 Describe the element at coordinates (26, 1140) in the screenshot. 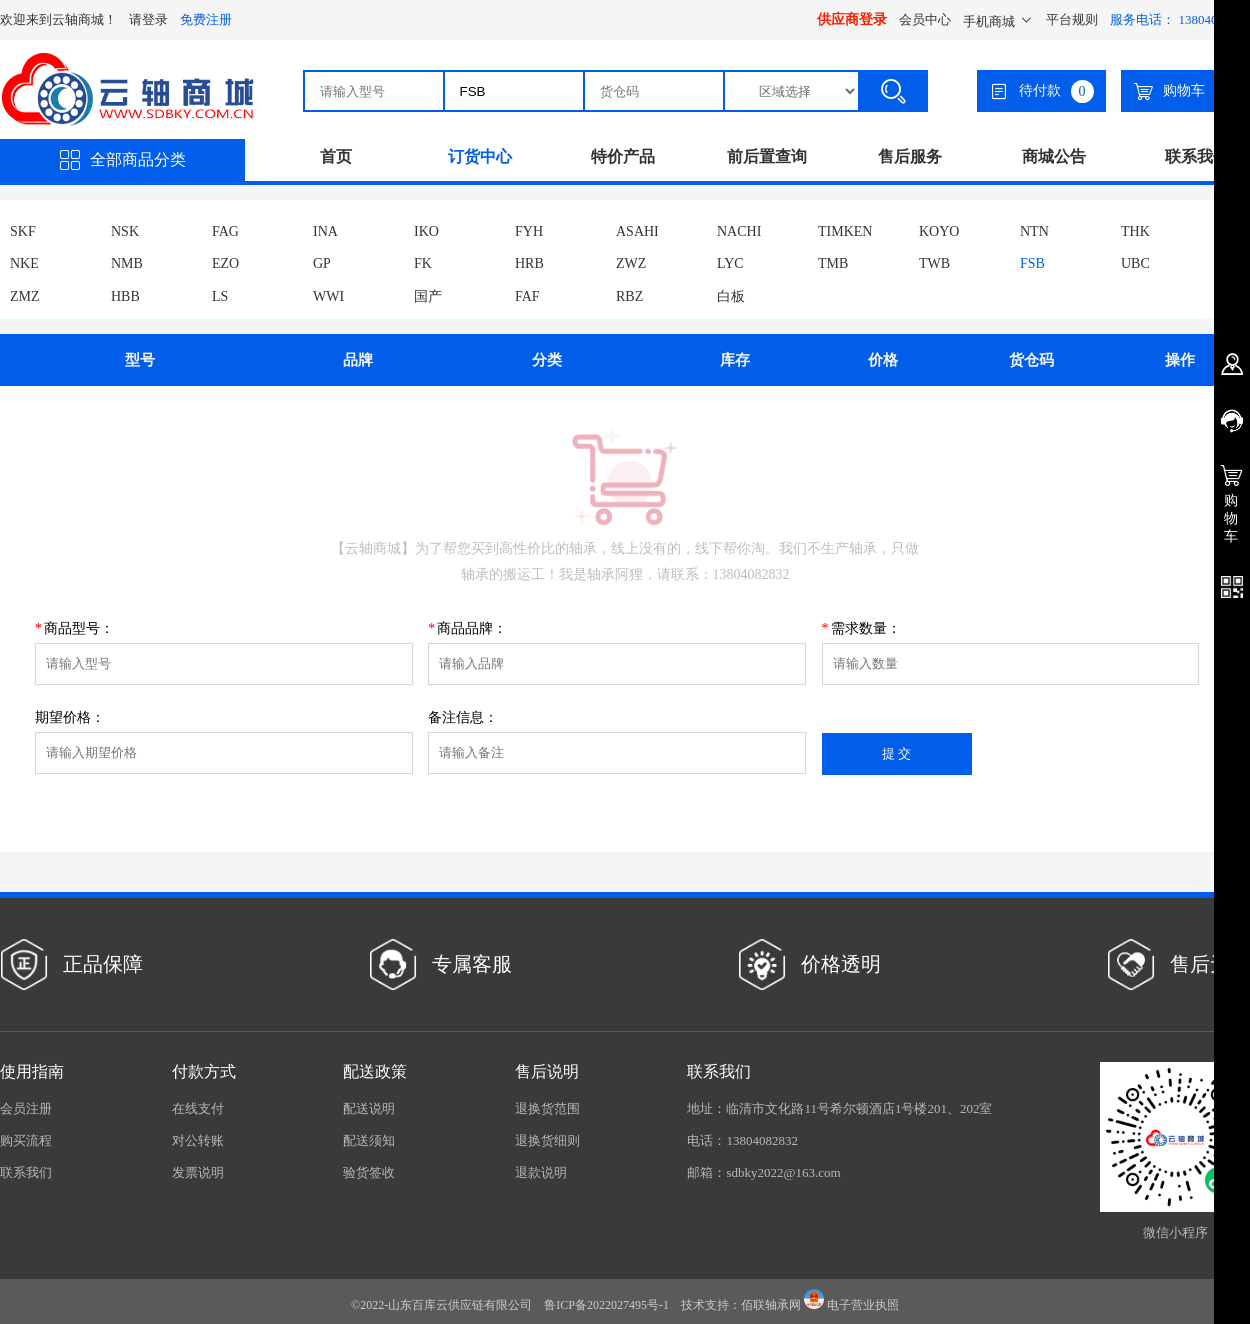

I see `购买流程` at that location.